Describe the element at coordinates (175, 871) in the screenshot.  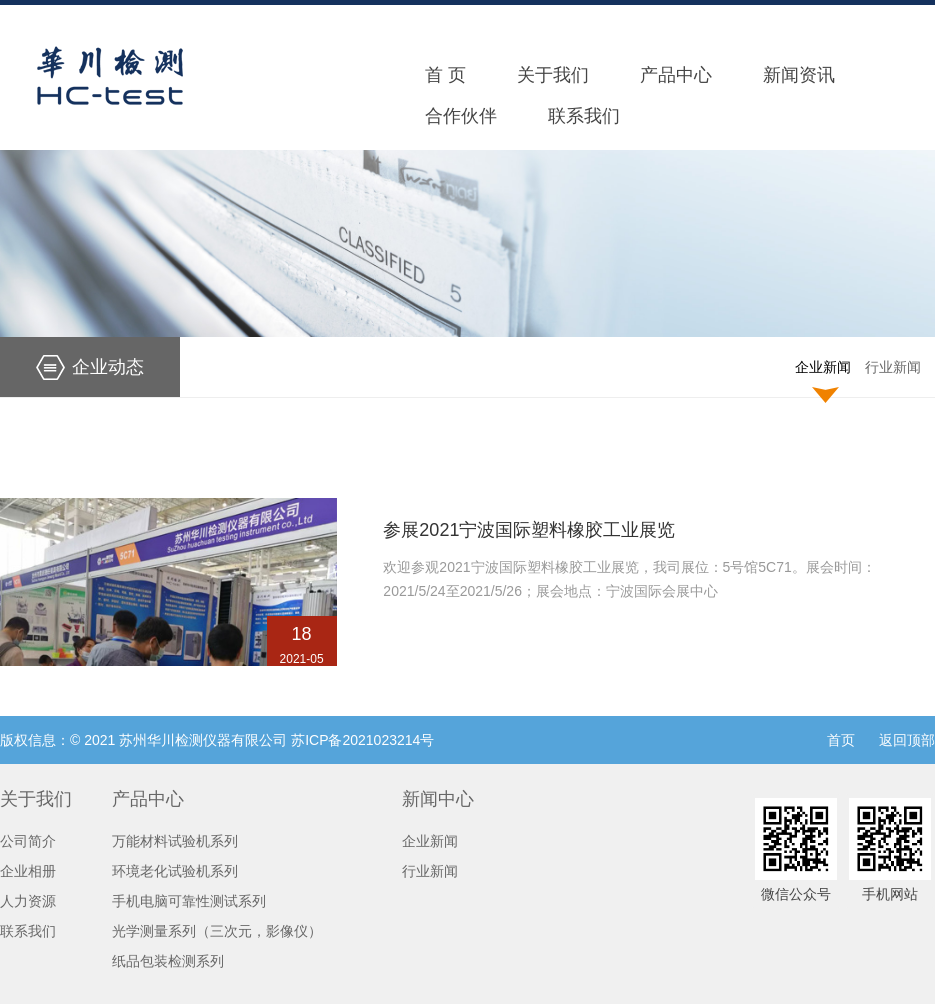
I see `环境老化试验机系列` at that location.